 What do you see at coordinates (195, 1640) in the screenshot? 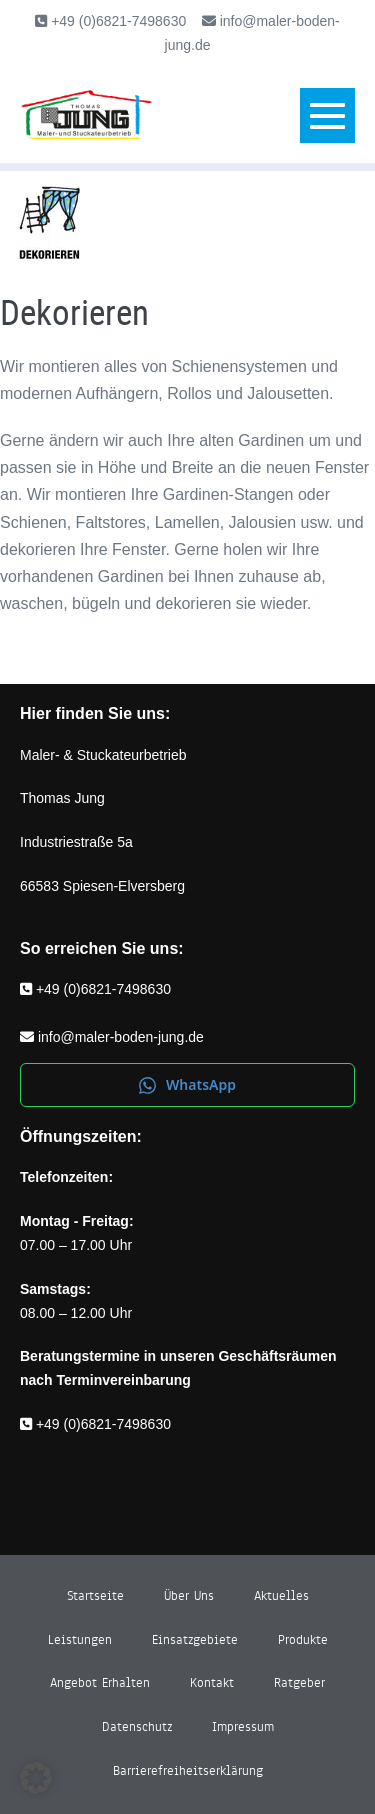
I see `Einsatzgebiete` at bounding box center [195, 1640].